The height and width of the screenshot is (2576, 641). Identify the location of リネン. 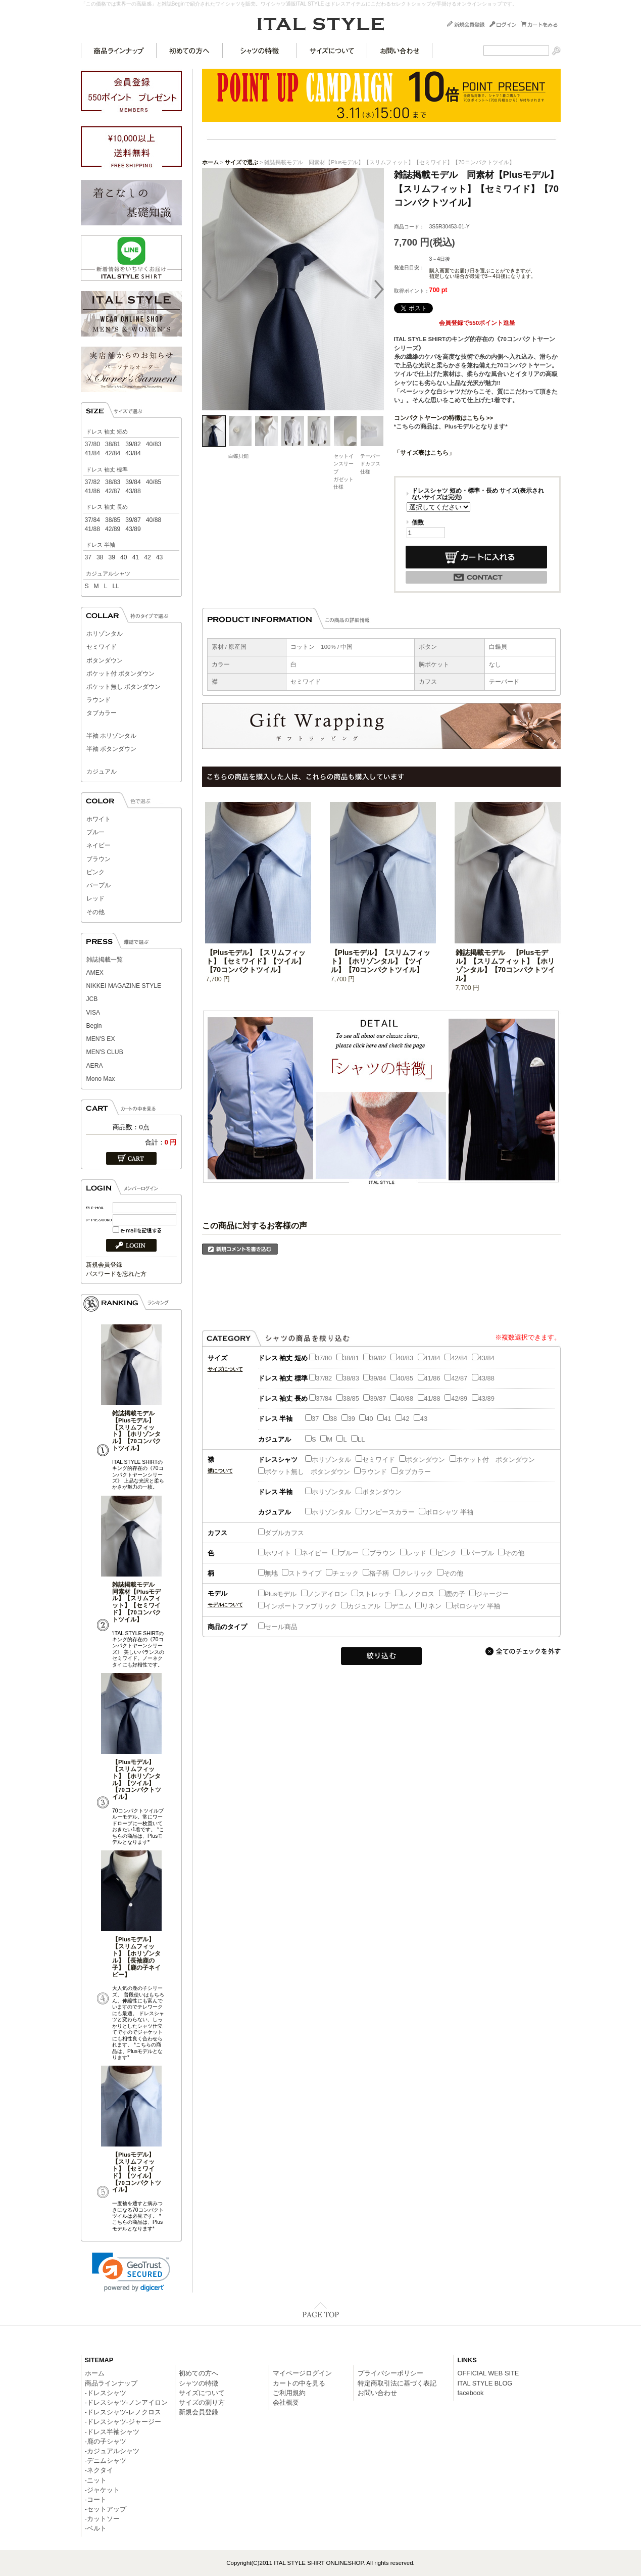
(428, 1606).